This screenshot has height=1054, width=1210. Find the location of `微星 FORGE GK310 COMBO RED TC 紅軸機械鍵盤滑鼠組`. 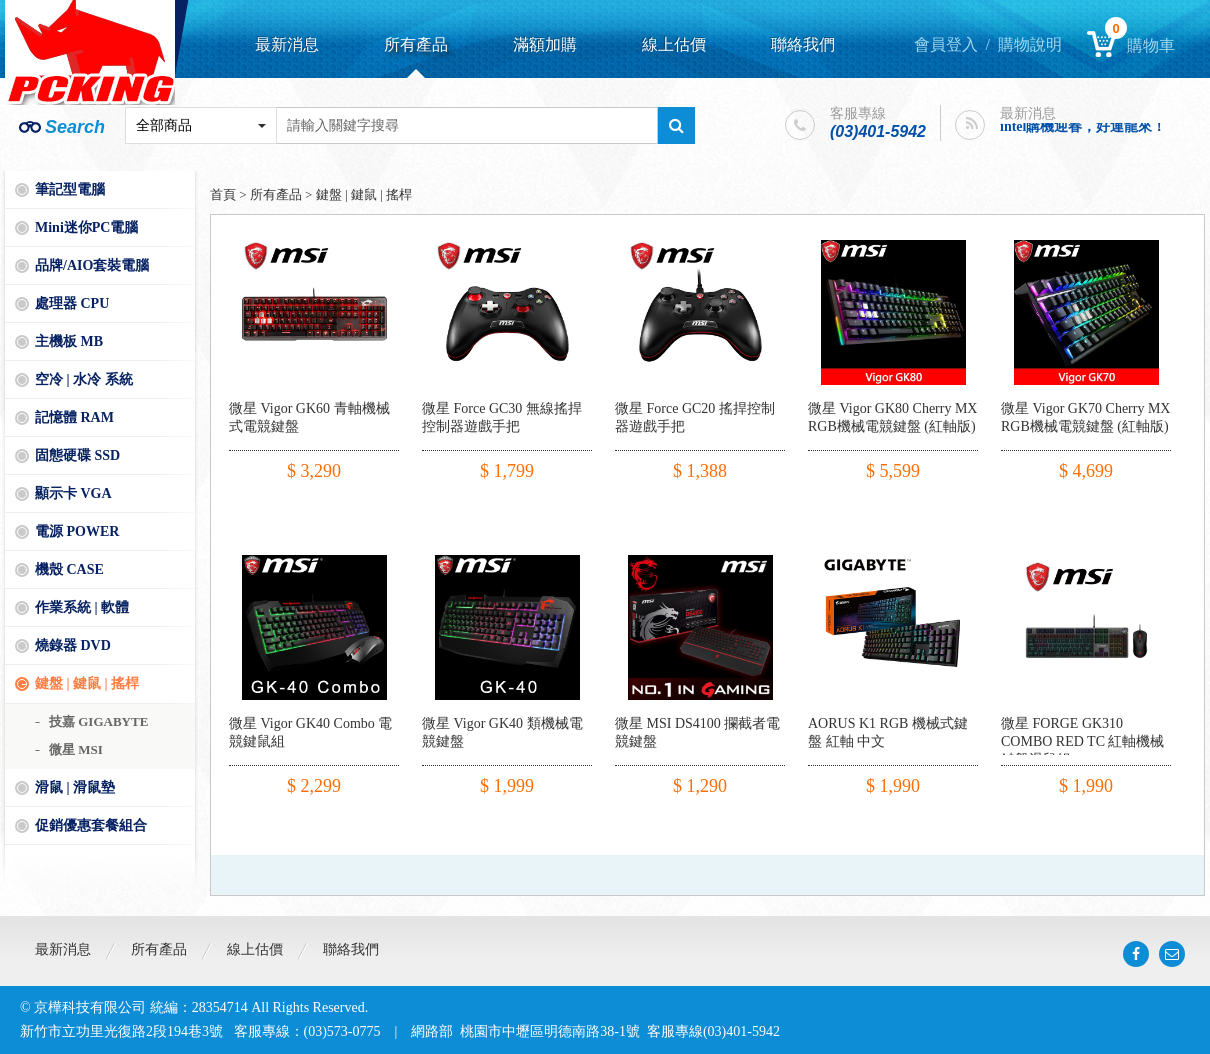

微星 FORGE GK310 COMBO RED TC 紅軸機械鍵盤滑鼠組 is located at coordinates (1082, 741).